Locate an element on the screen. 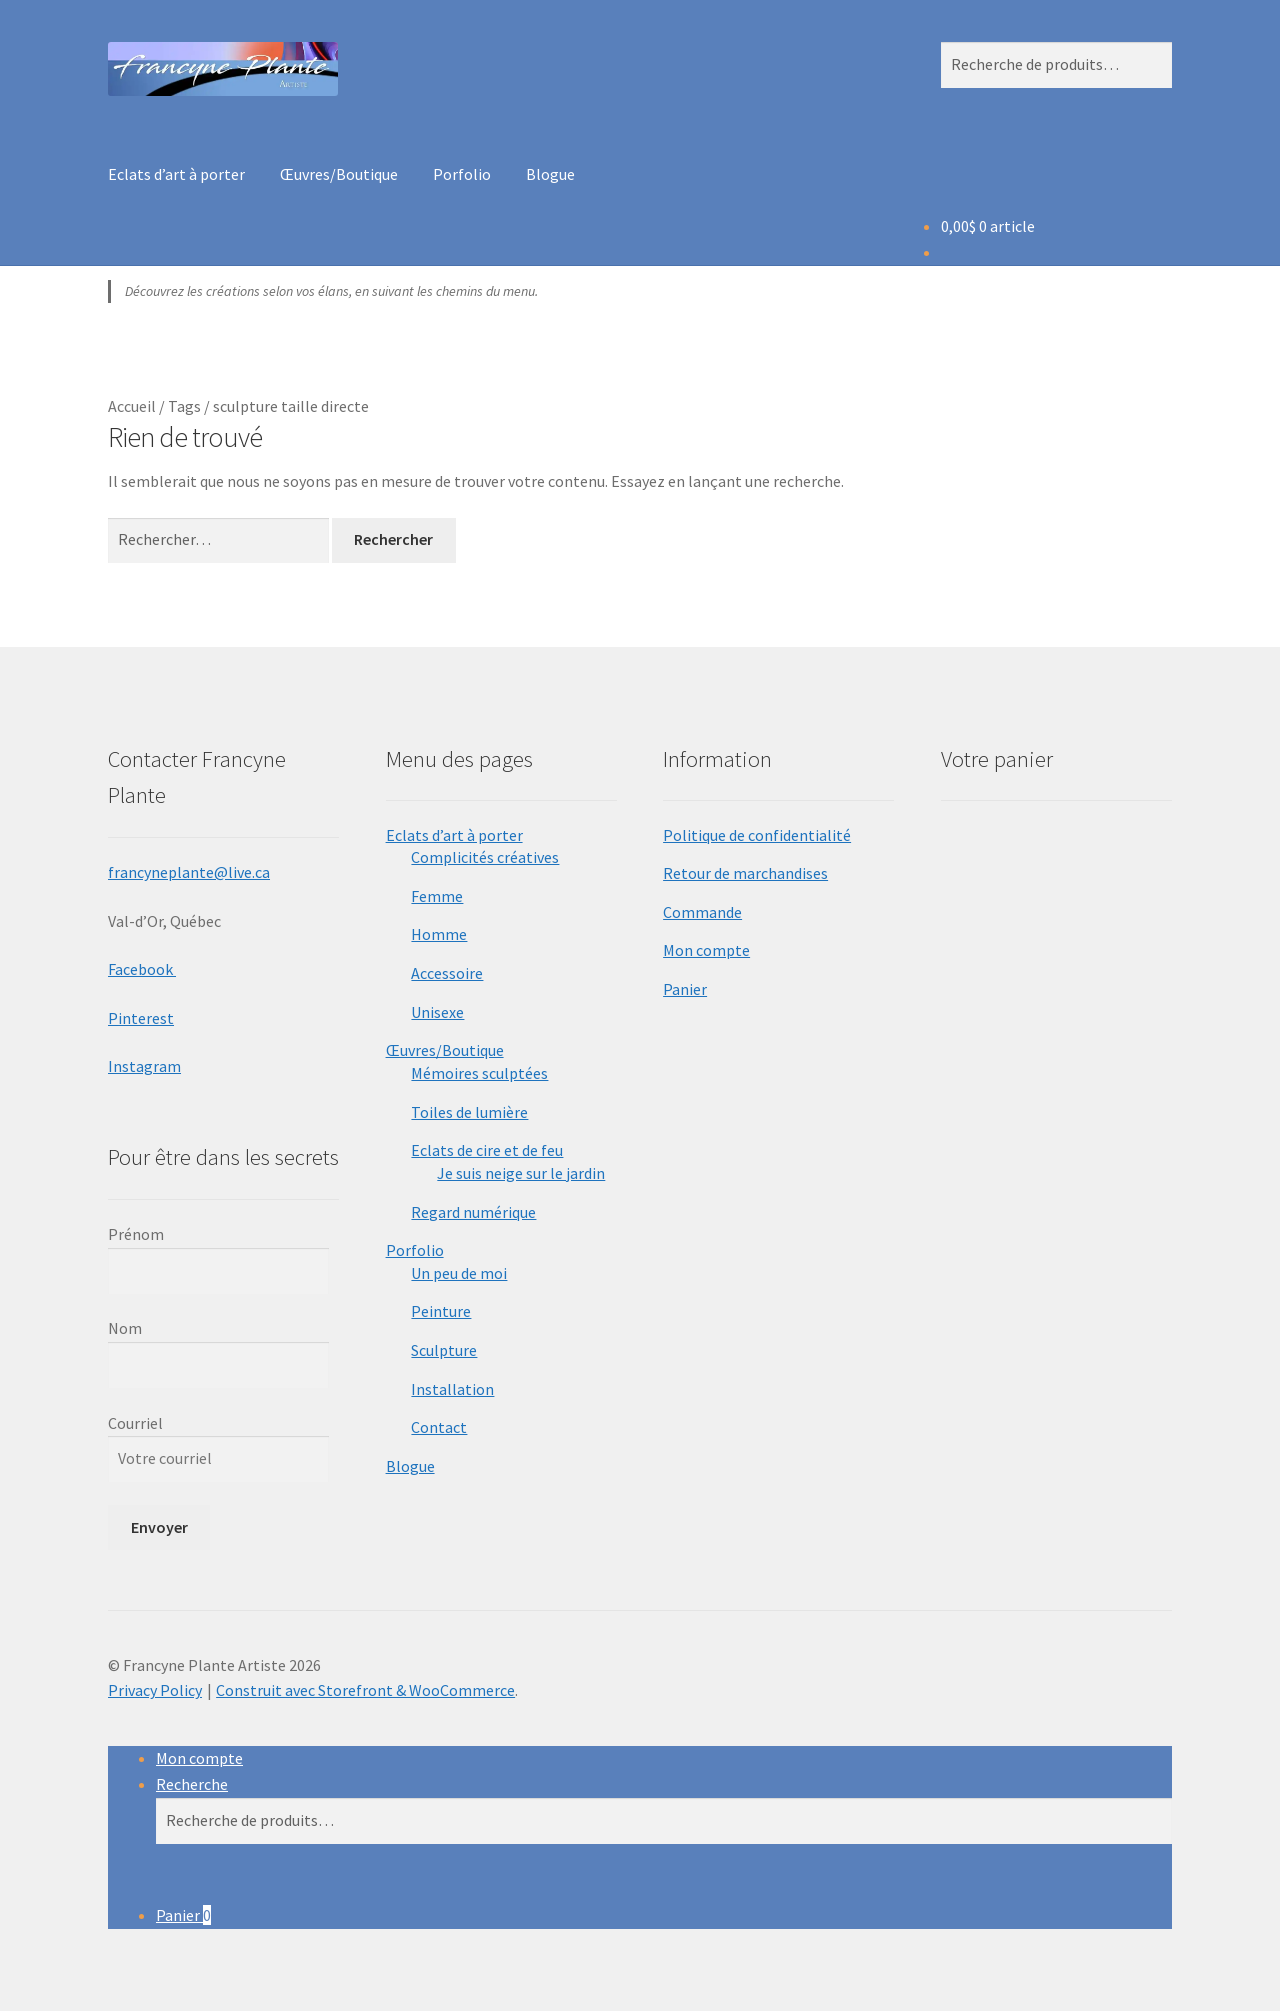 The height and width of the screenshot is (2011, 1280). Eclats d’art à porter is located at coordinates (176, 174).